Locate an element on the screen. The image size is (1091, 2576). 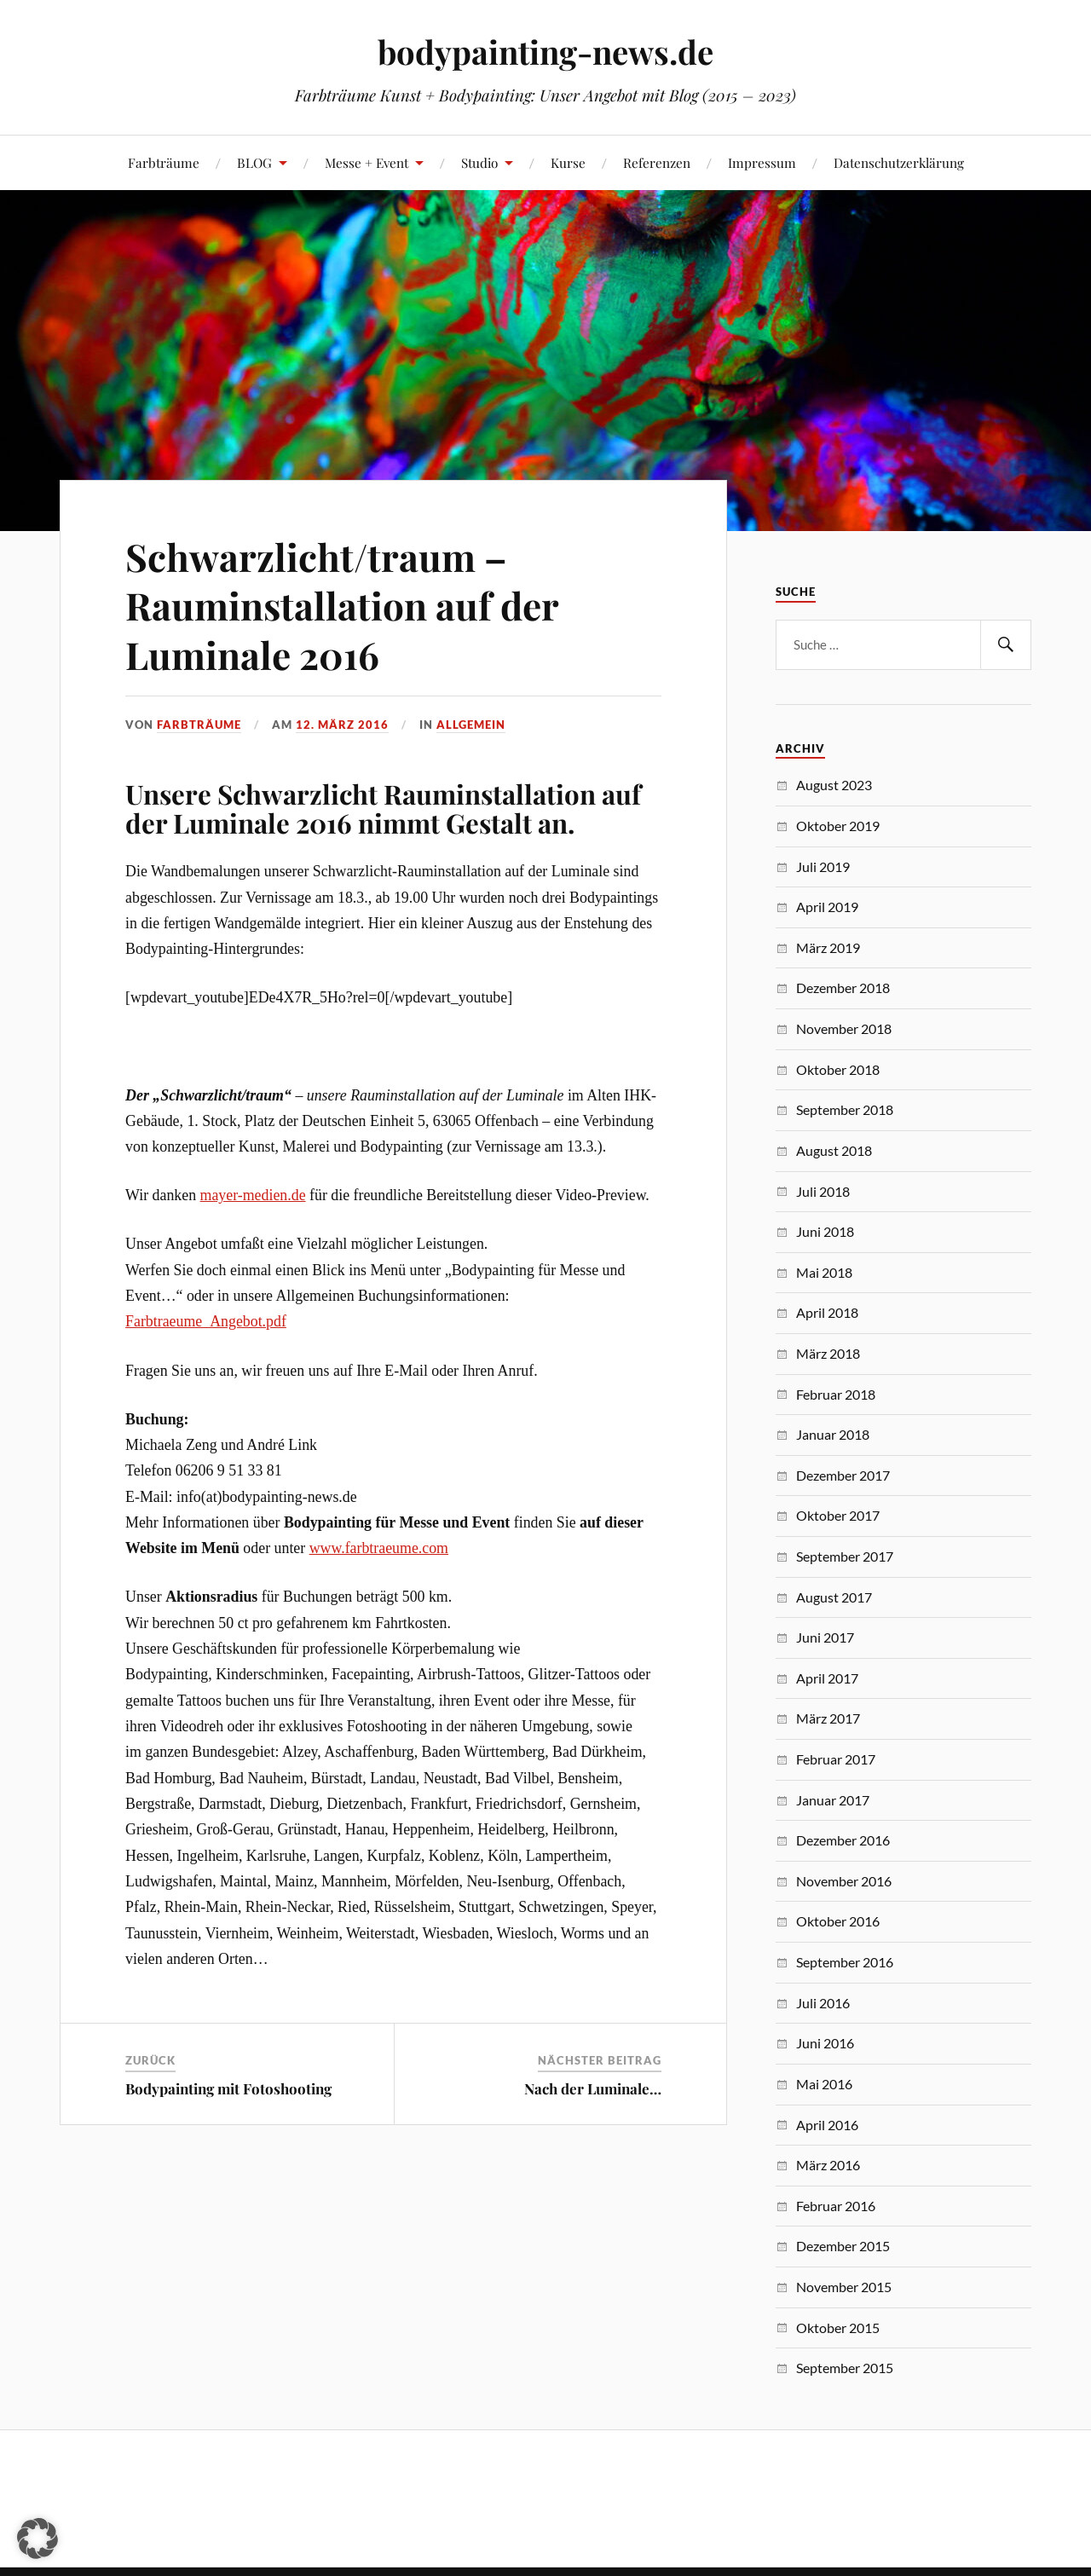
Nach der Luminale… is located at coordinates (592, 2088).